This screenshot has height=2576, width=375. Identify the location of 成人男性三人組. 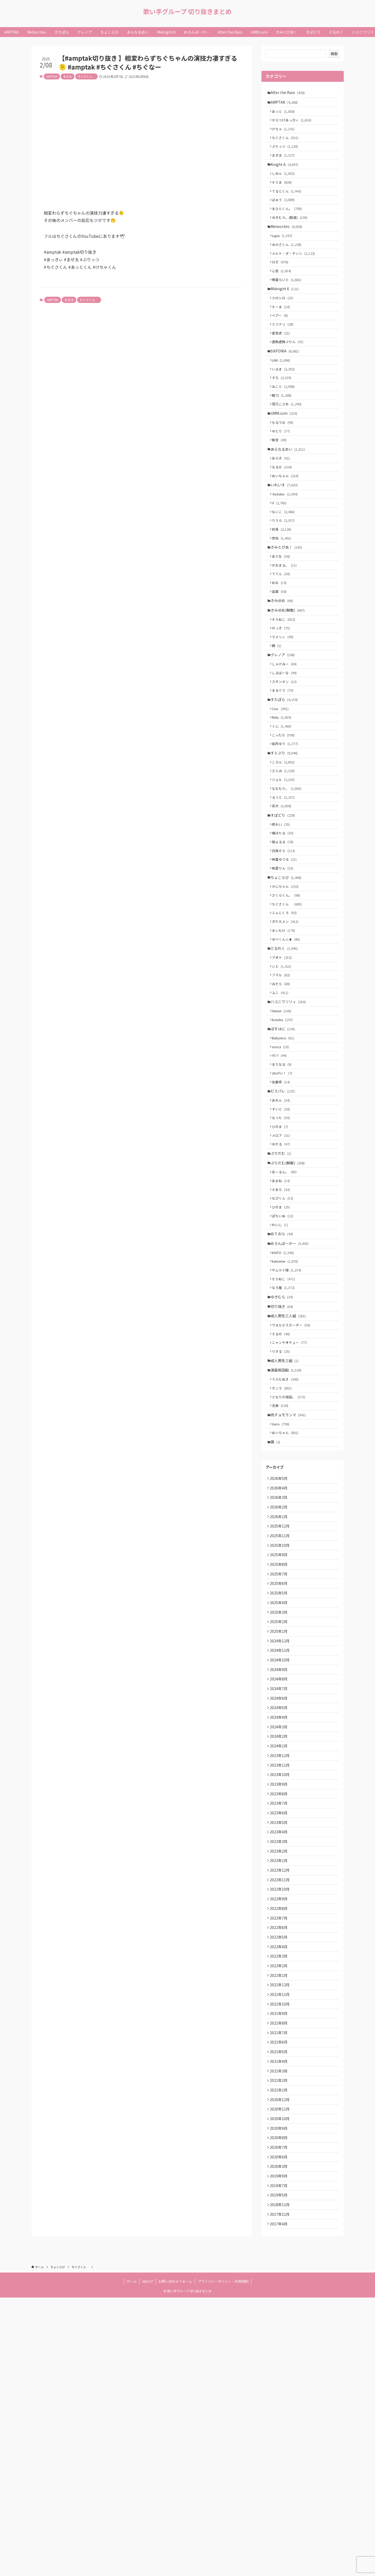
(289, 1476).